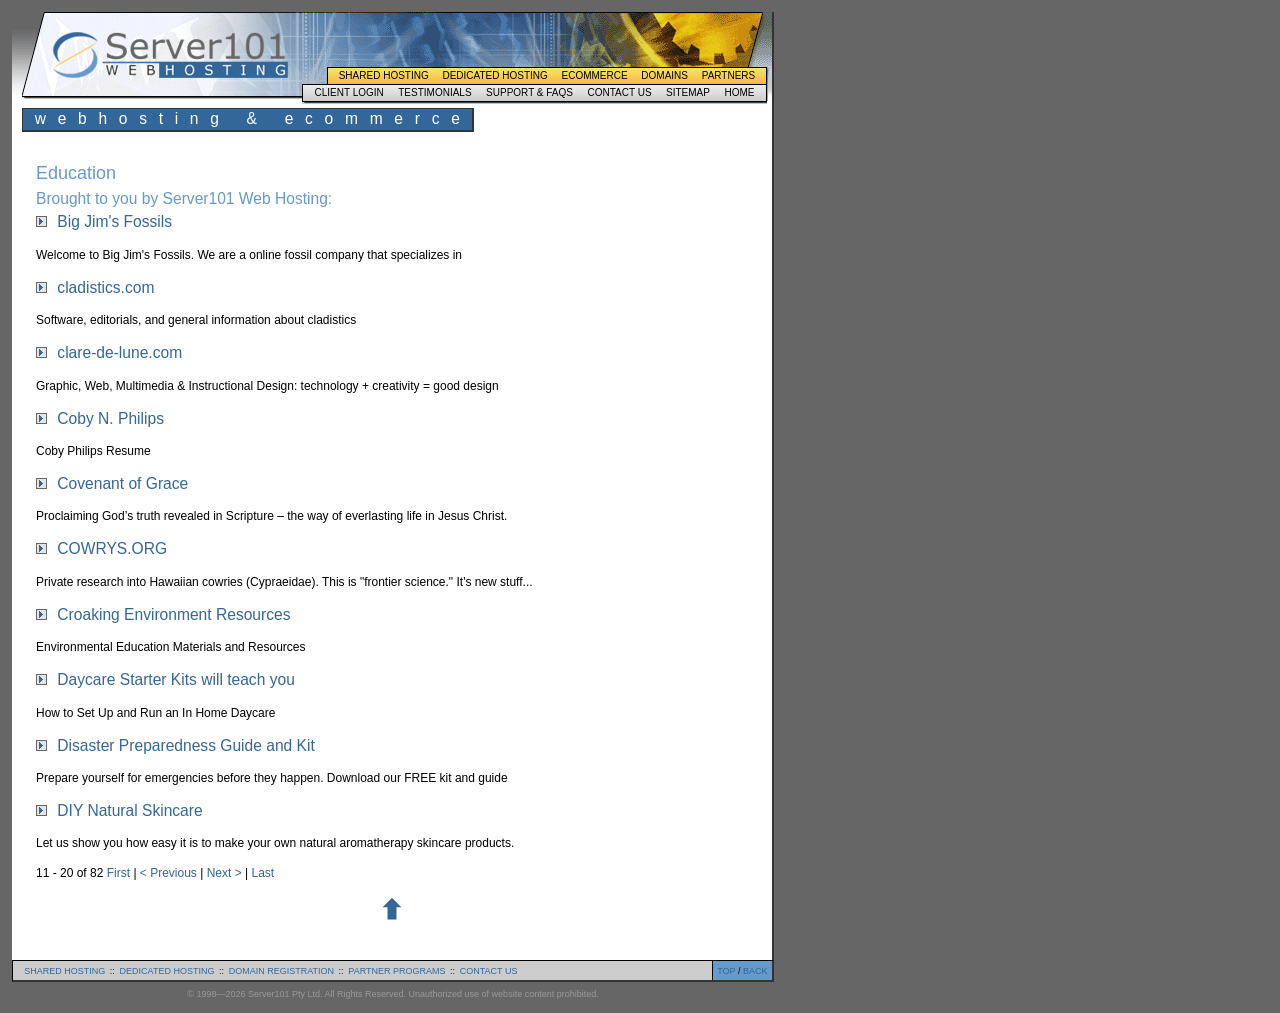 Image resolution: width=1280 pixels, height=1013 pixels. What do you see at coordinates (175, 679) in the screenshot?
I see `Daycare Starter Kits will teach you` at bounding box center [175, 679].